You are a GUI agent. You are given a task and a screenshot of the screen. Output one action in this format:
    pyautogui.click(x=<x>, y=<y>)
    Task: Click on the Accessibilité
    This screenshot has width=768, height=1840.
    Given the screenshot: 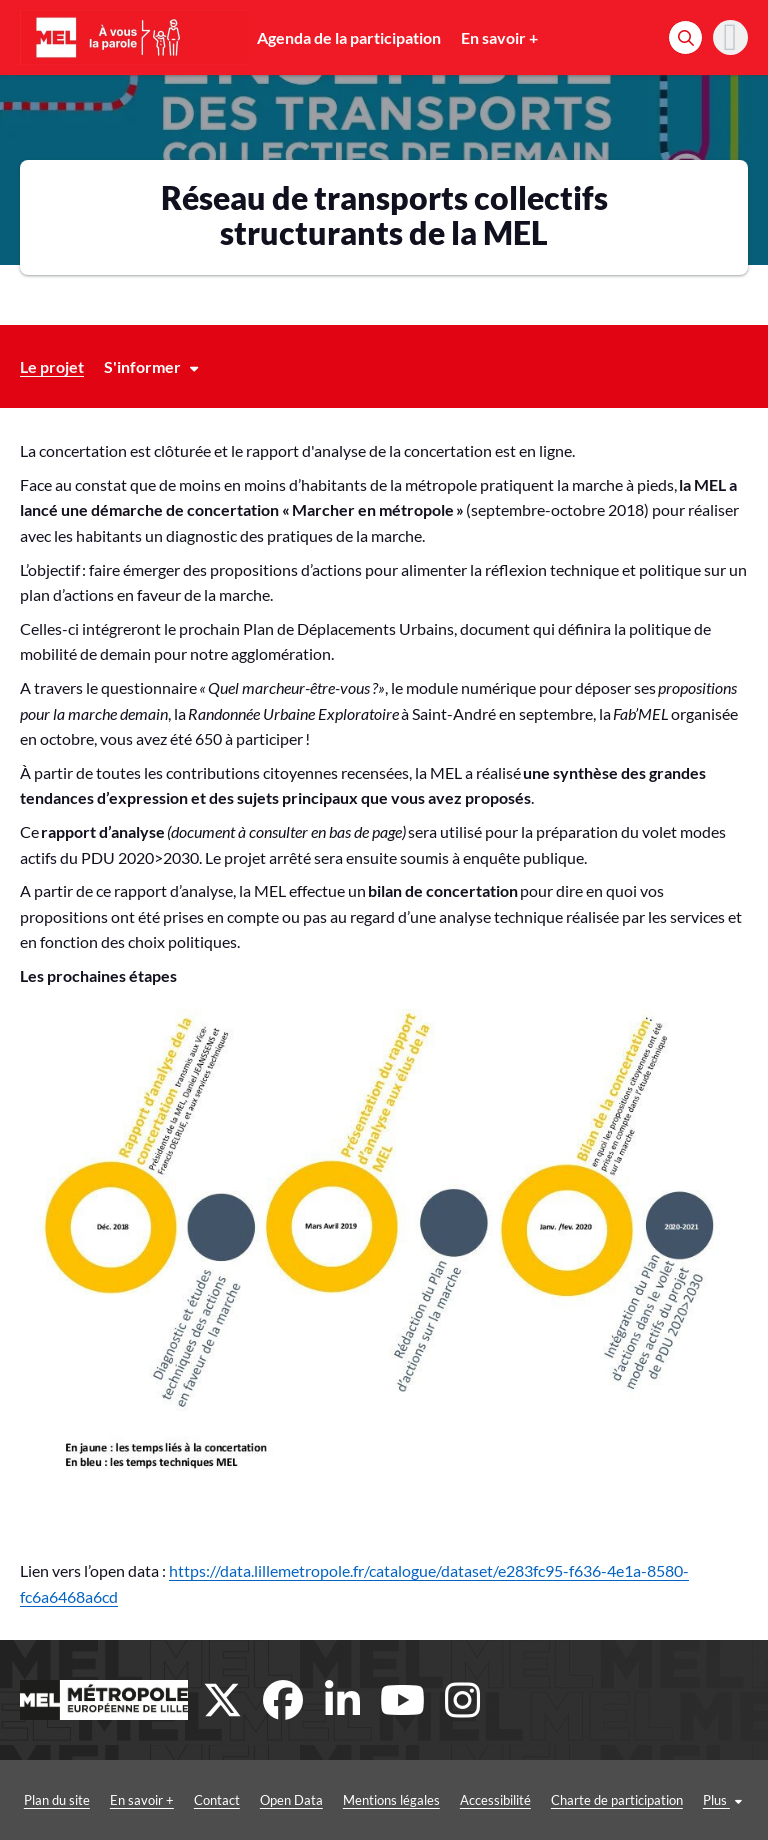 What is the action you would take?
    pyautogui.click(x=495, y=1800)
    